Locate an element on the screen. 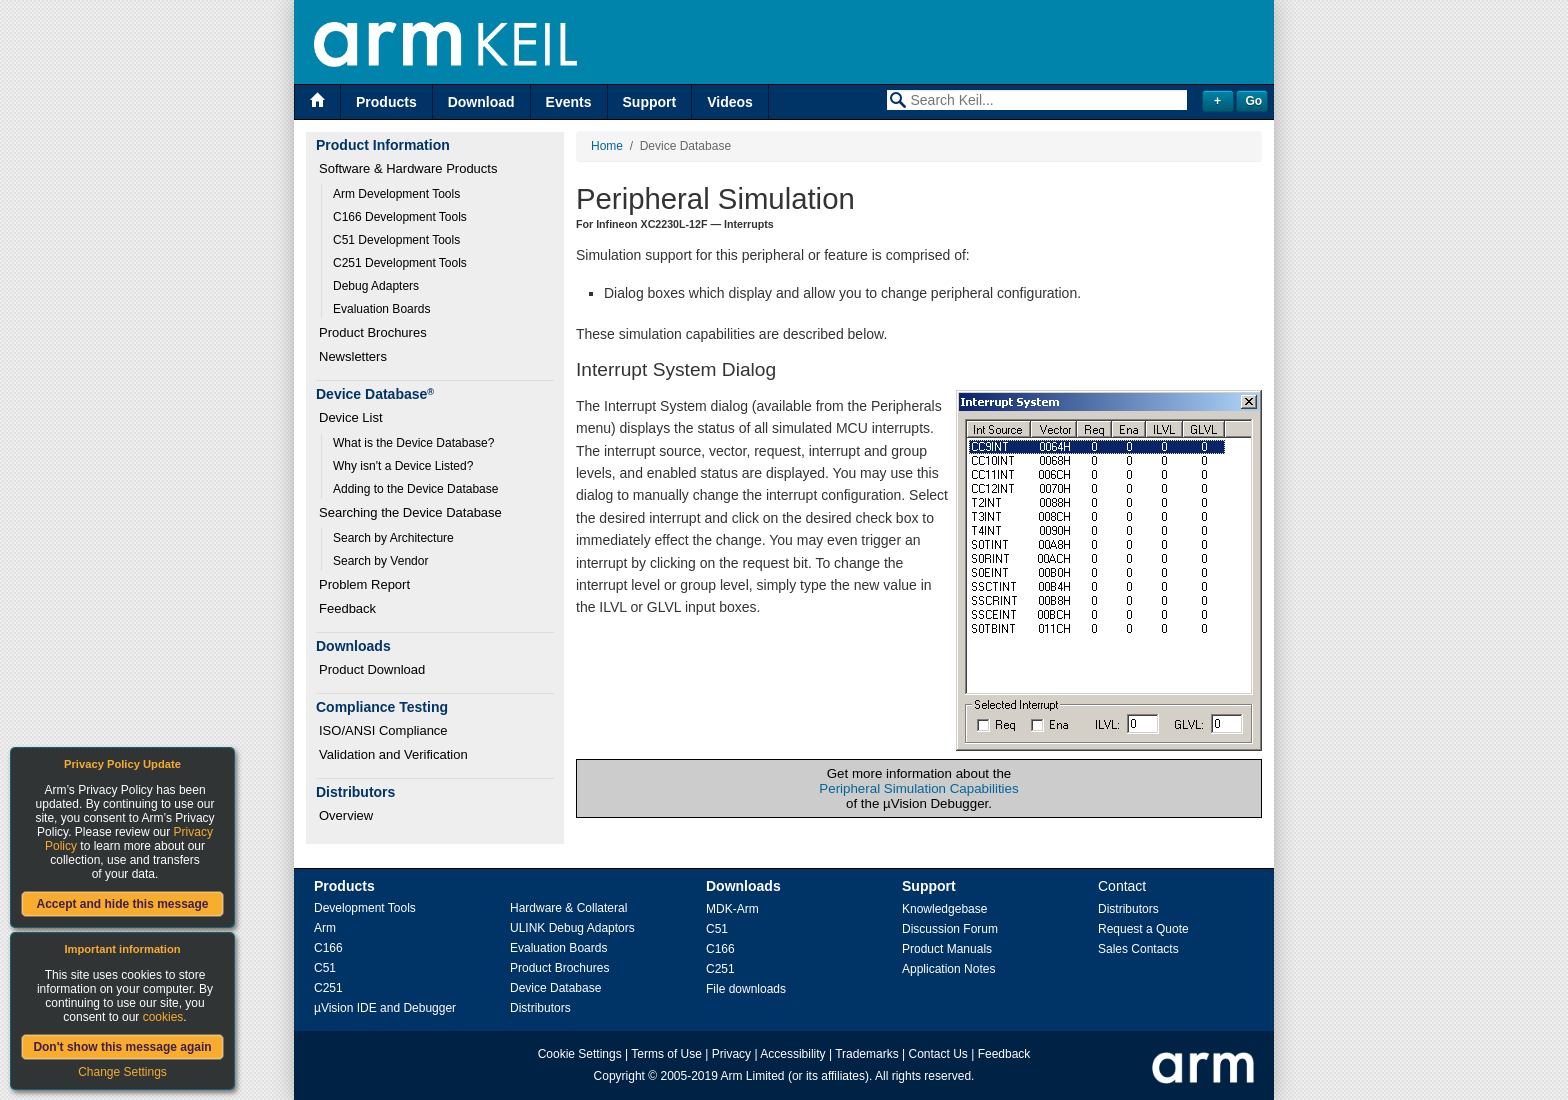 The width and height of the screenshot is (1568, 1100). ULINK Debug Adaptors is located at coordinates (572, 928).